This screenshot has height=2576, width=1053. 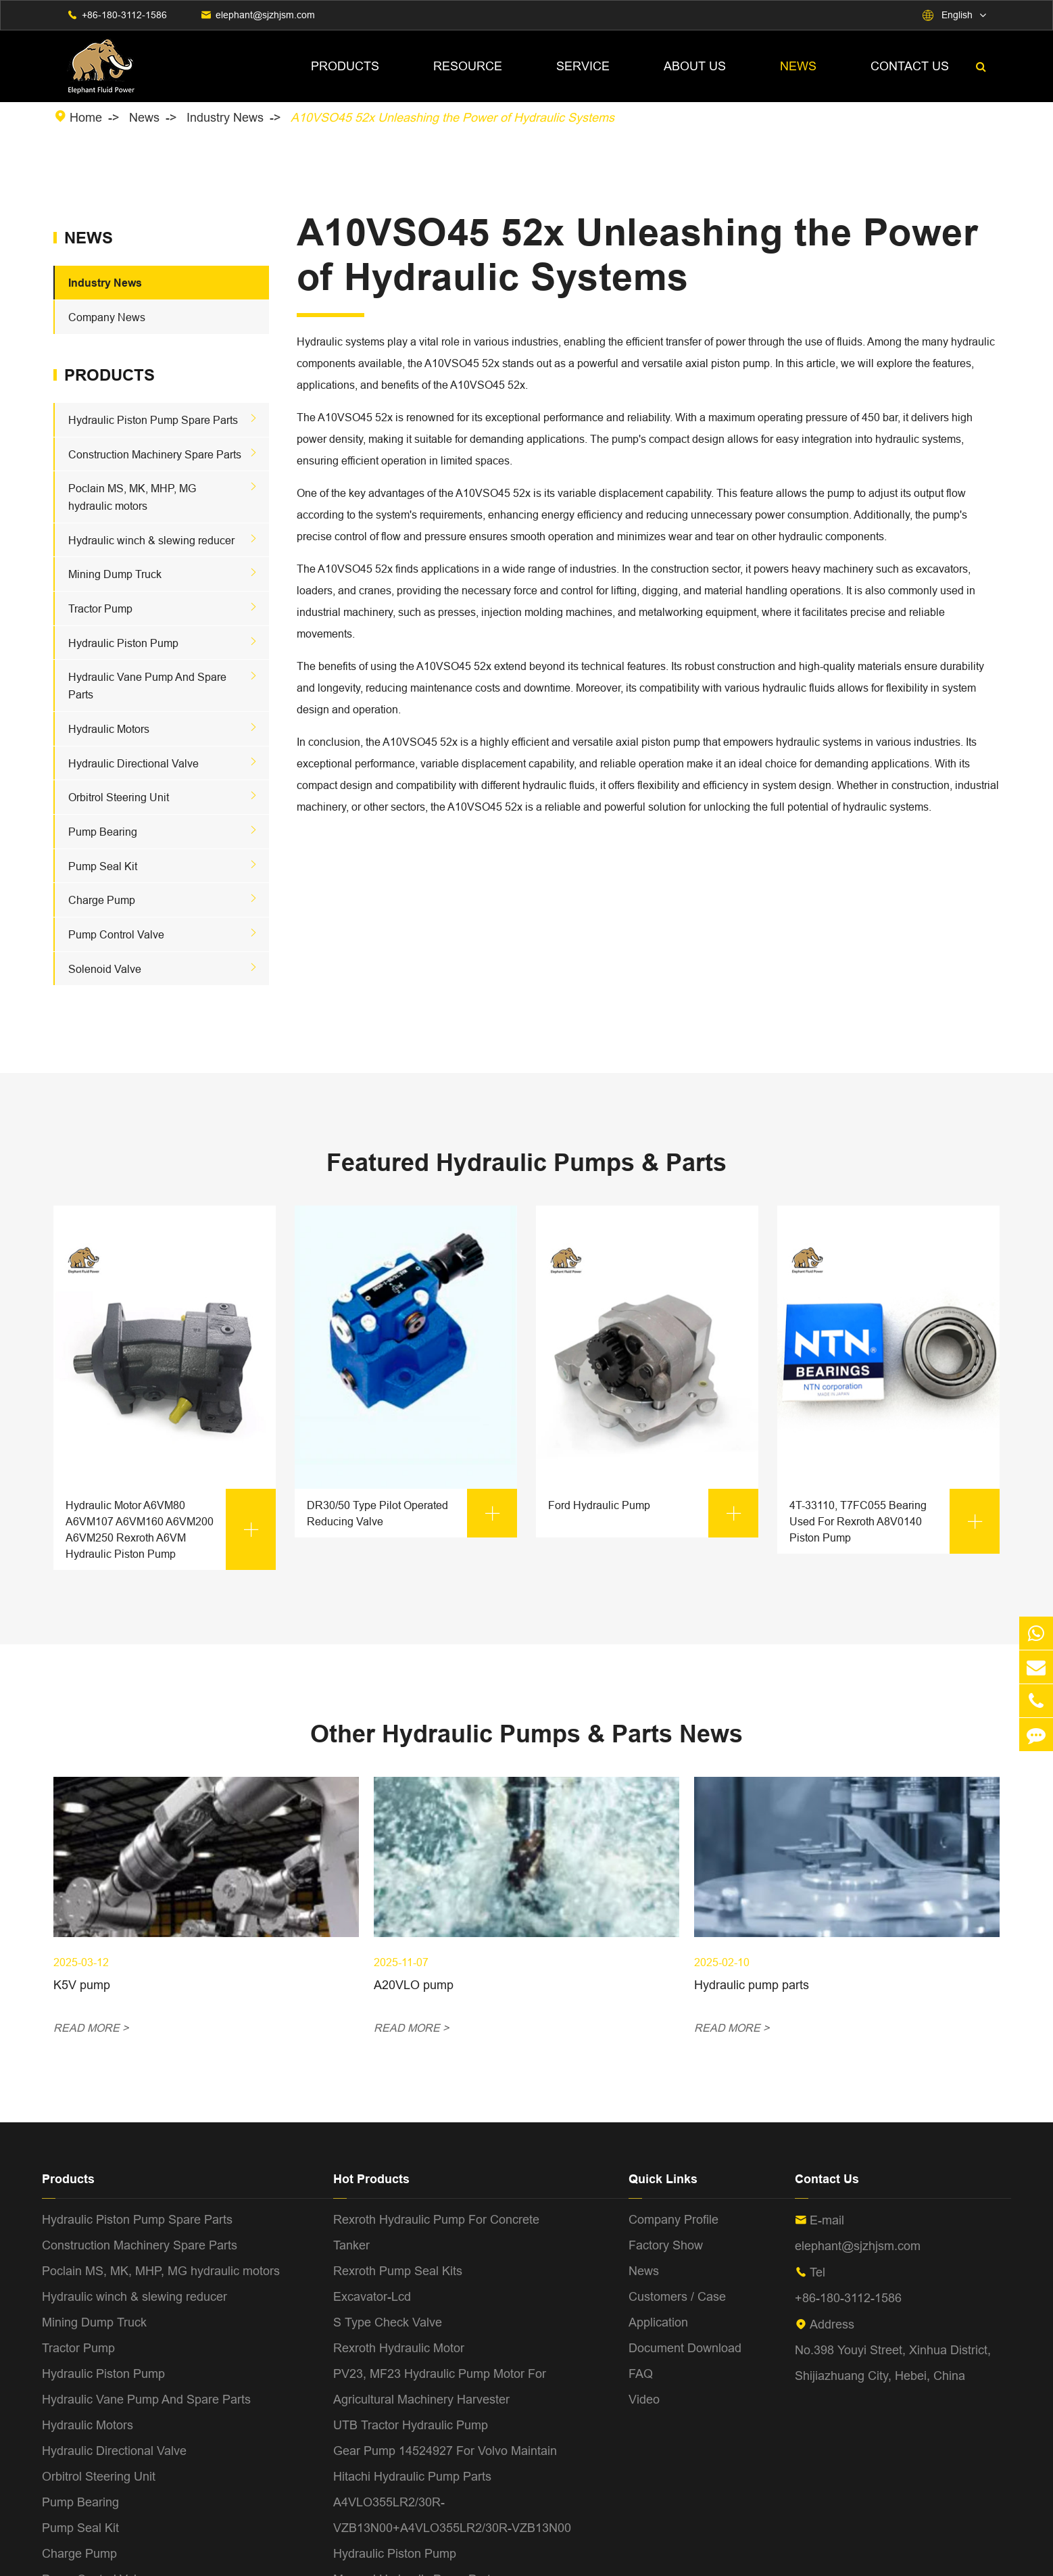 I want to click on Company News, so click(x=106, y=317).